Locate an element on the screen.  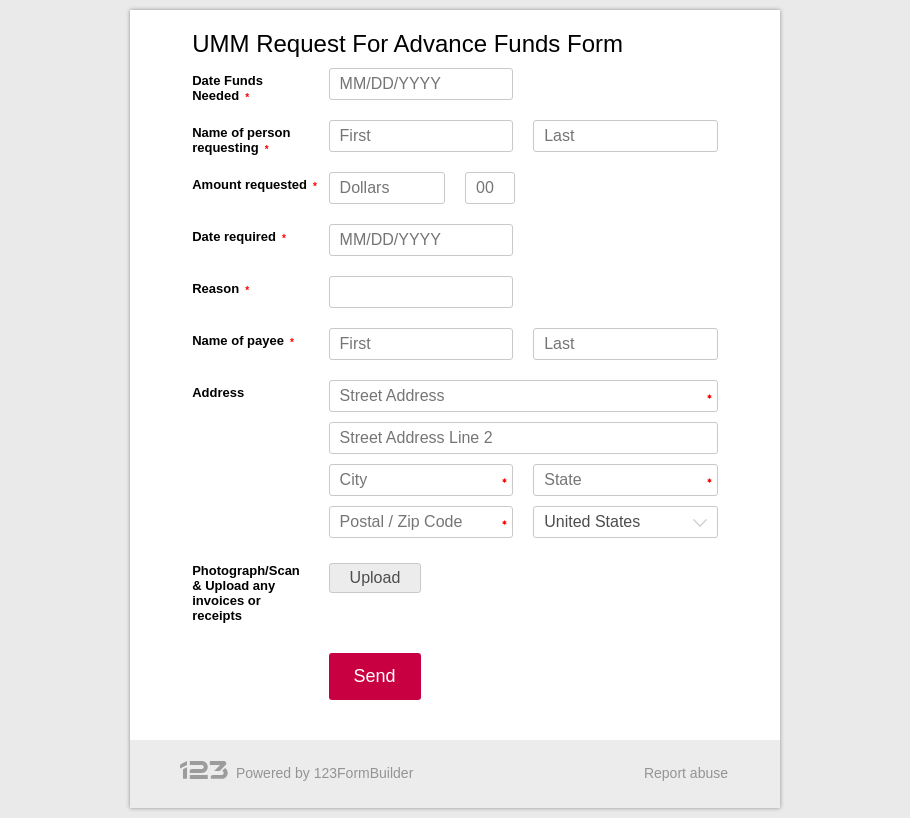
[Amount requested decimals] is located at coordinates (490, 188).